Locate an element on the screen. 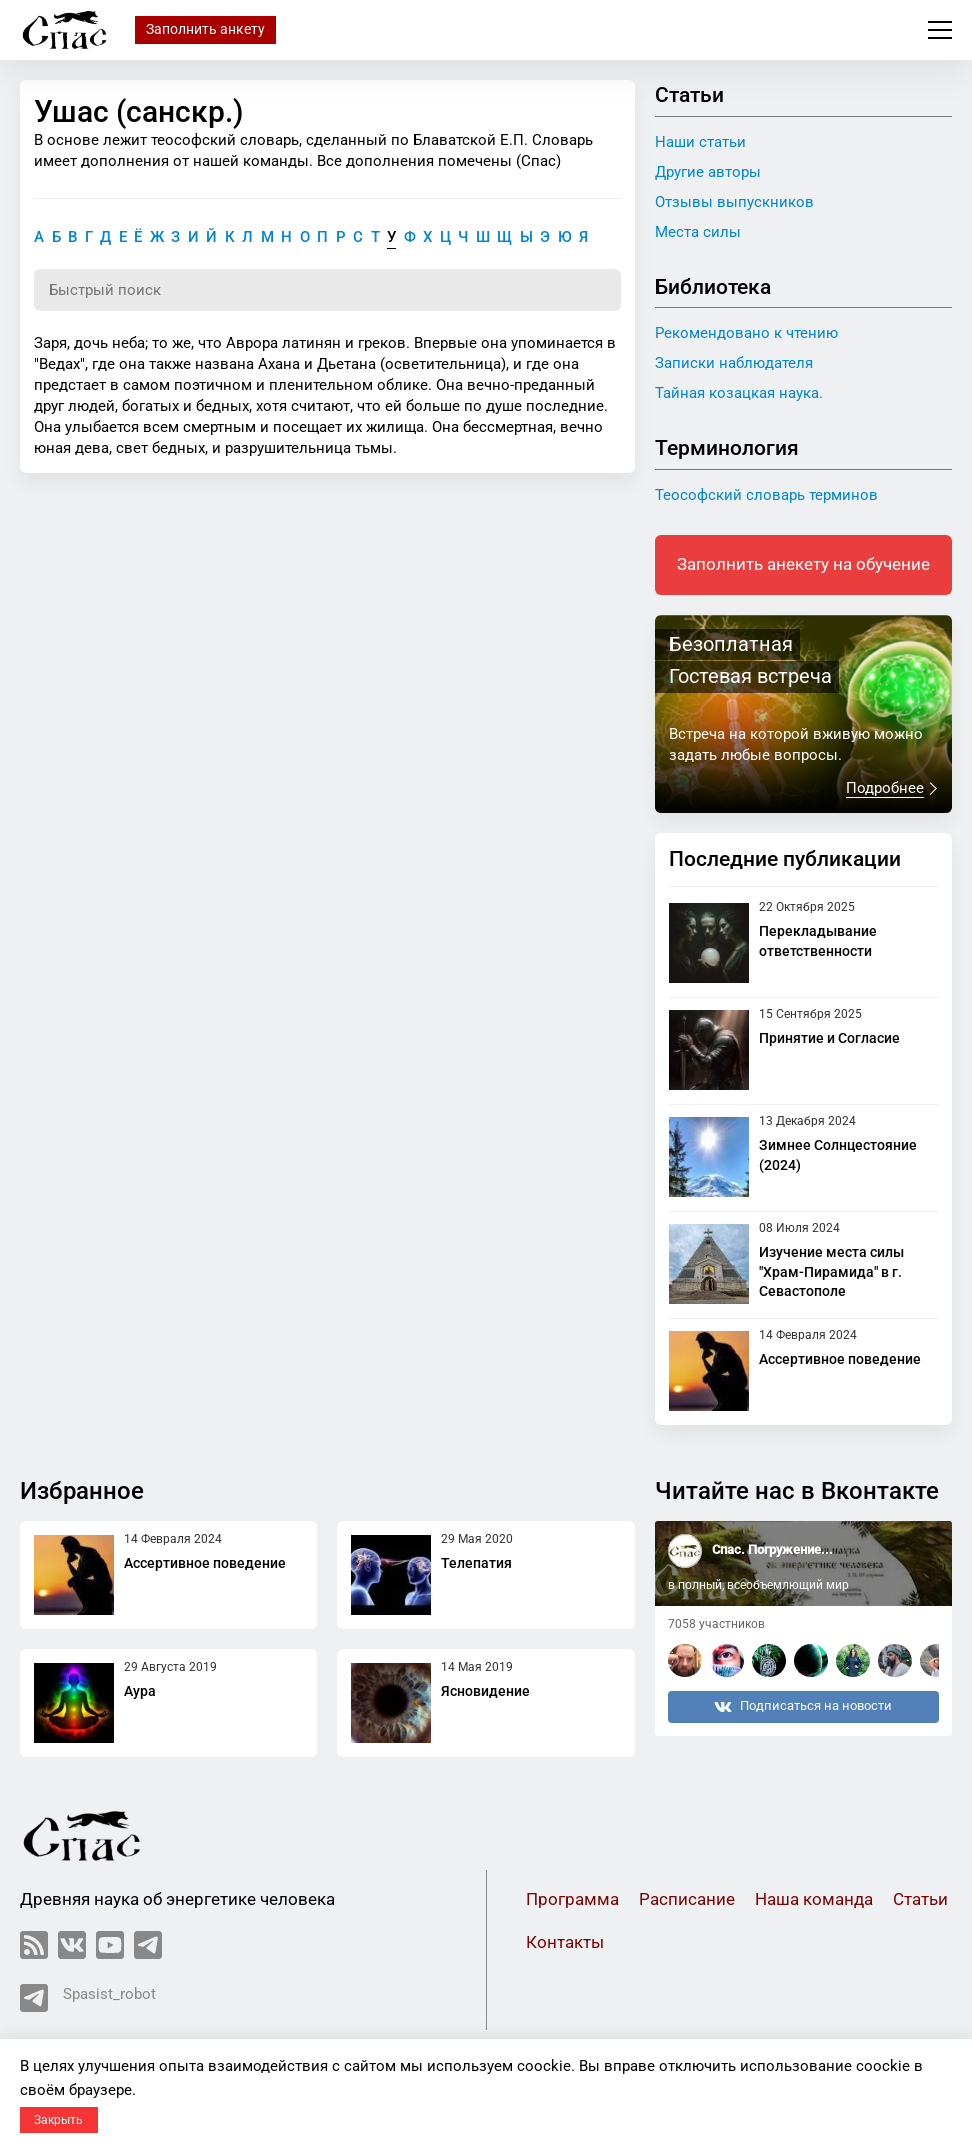  Контакты is located at coordinates (565, 1942).